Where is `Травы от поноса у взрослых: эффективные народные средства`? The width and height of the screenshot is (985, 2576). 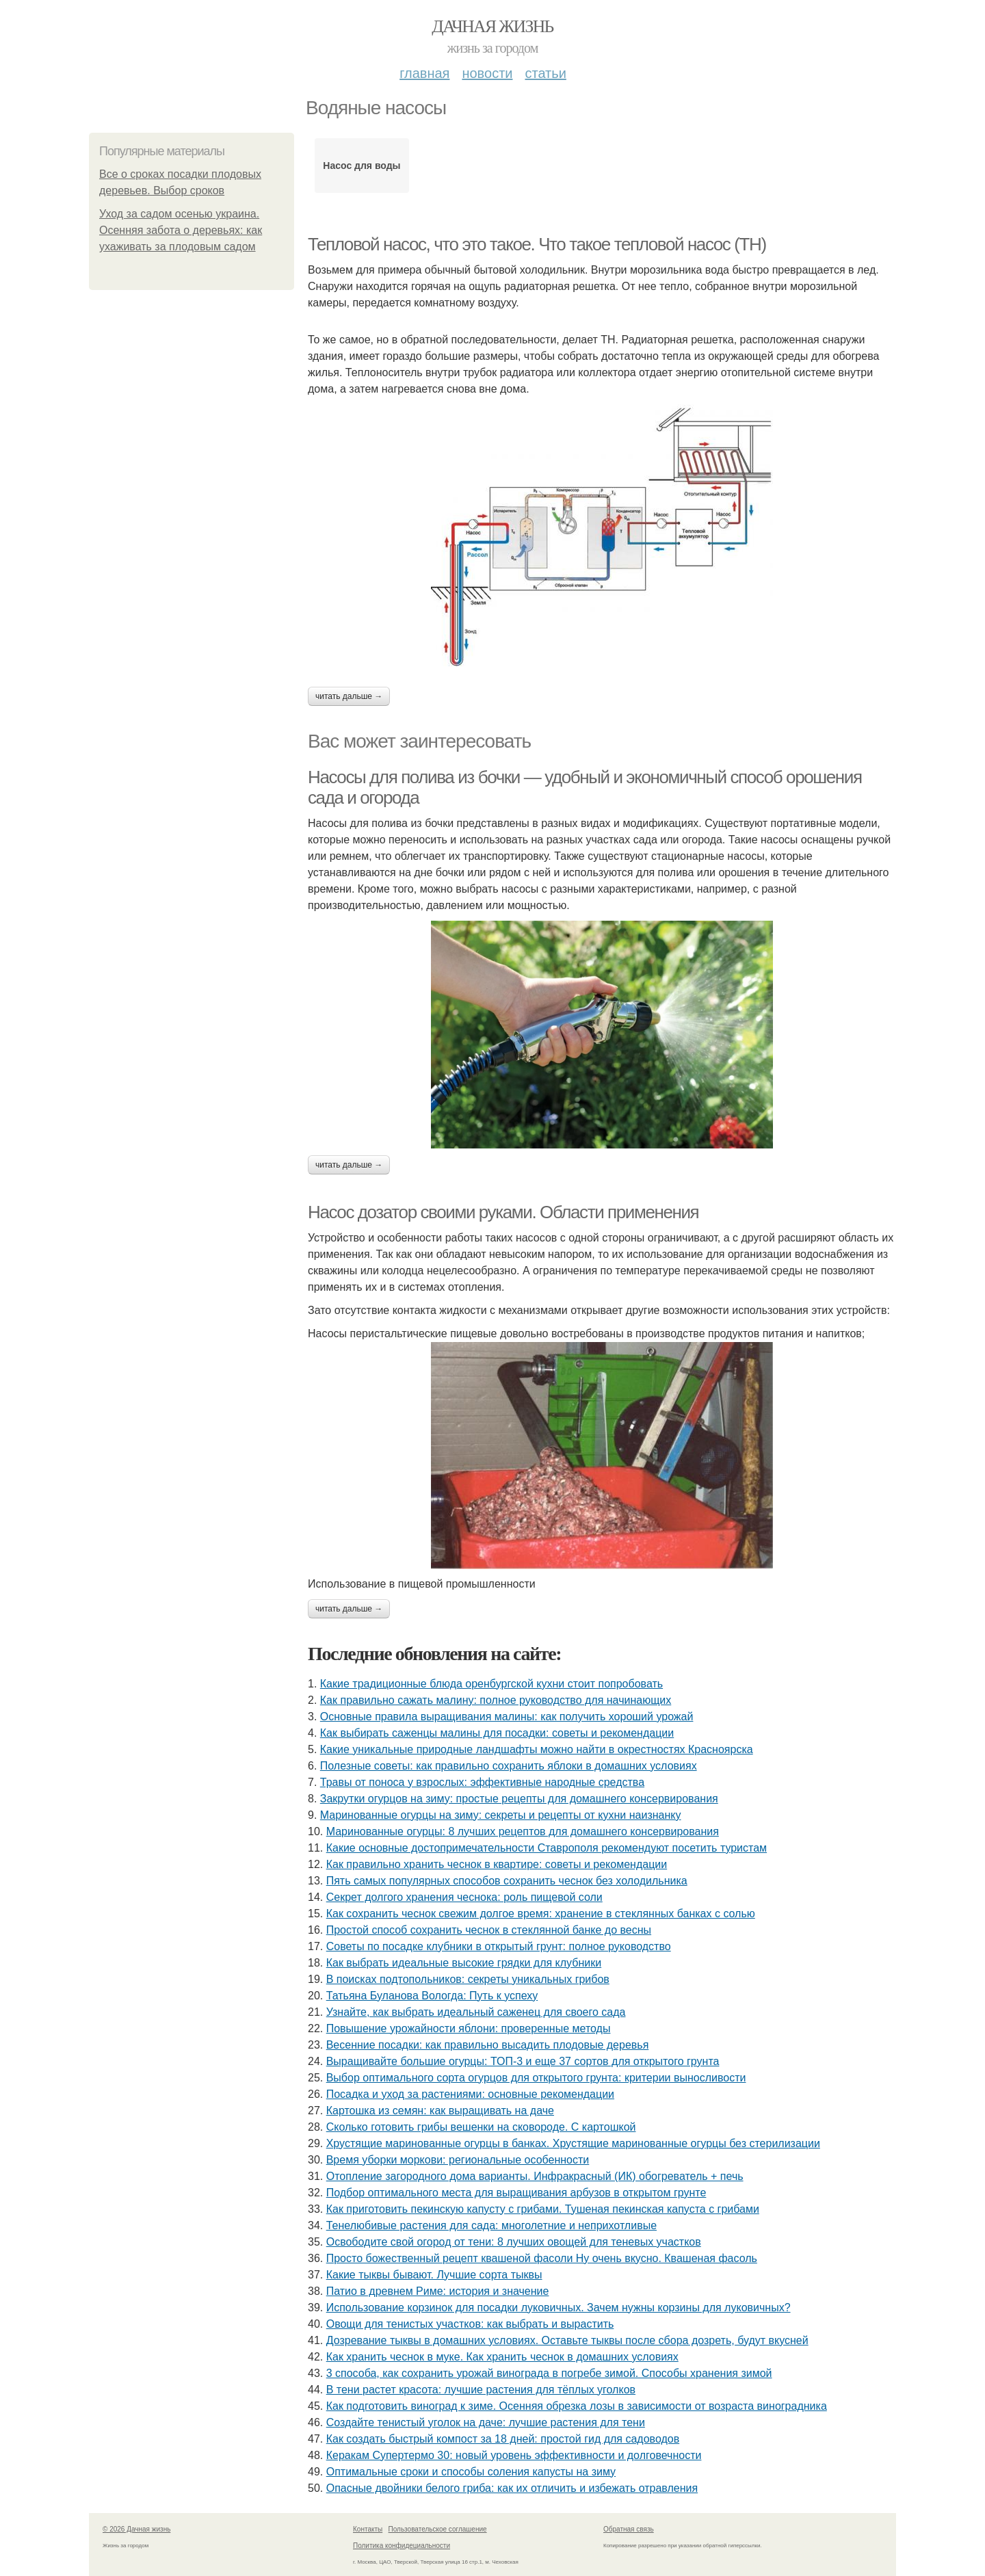
Травы от поноса у взрослых: эффективные народные средства is located at coordinates (482, 1782).